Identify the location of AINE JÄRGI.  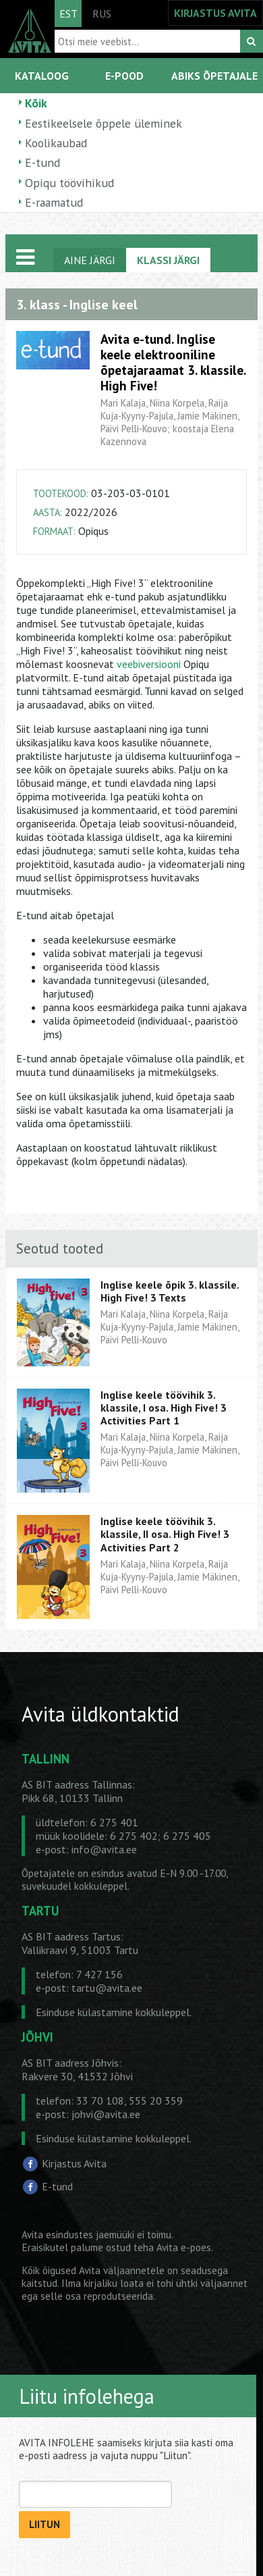
(89, 260).